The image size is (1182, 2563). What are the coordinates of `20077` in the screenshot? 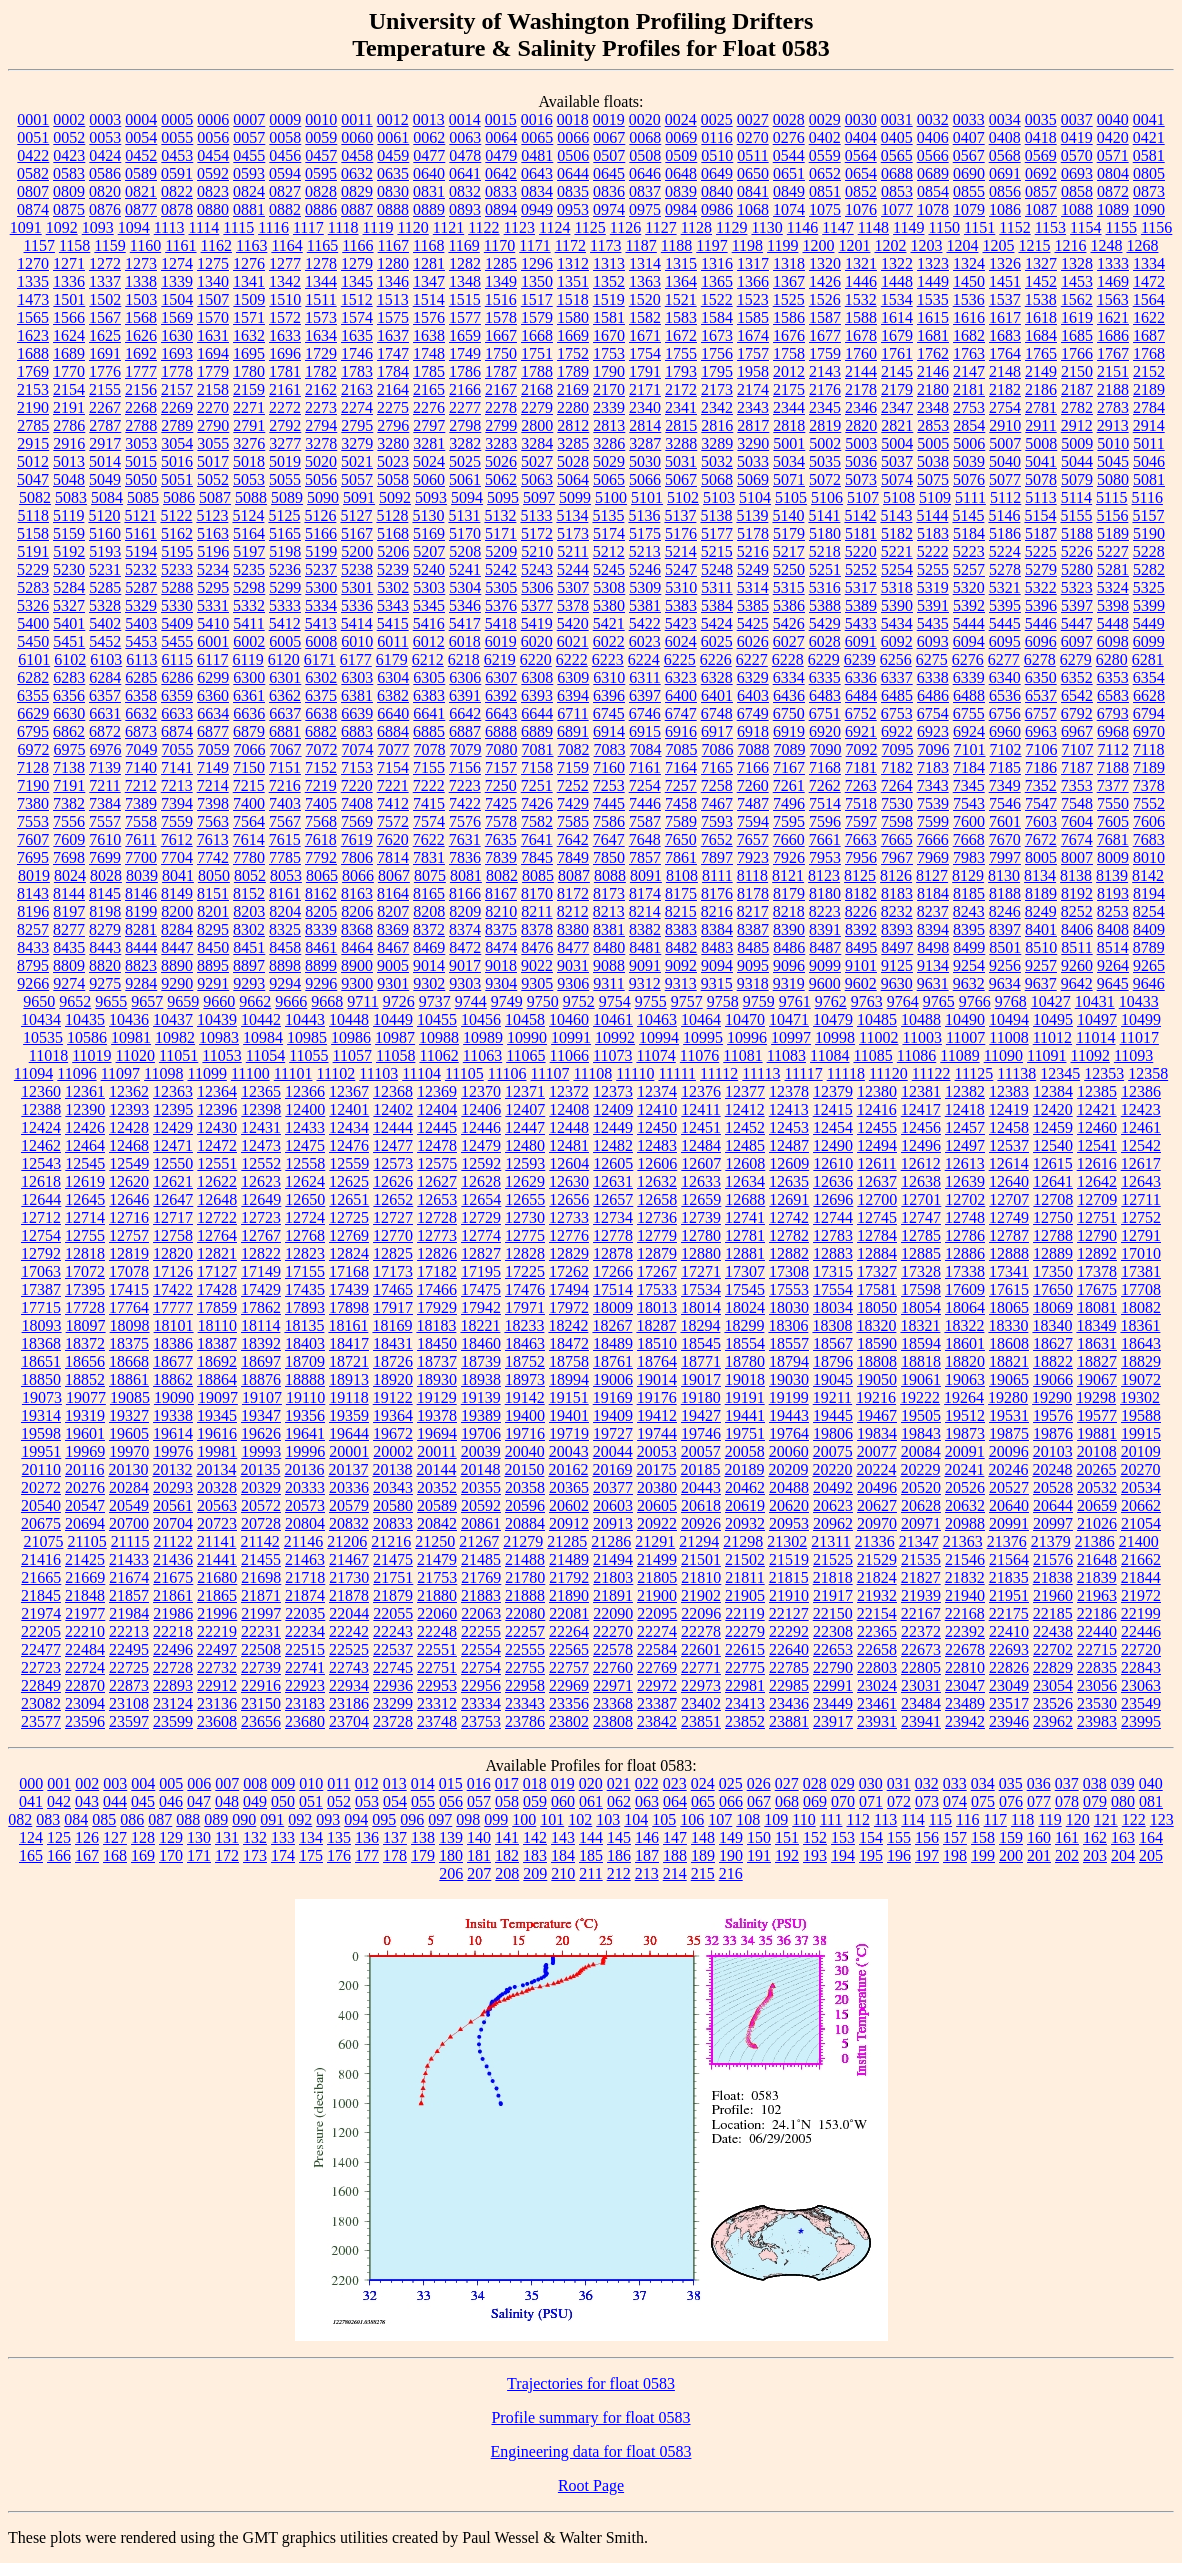 It's located at (877, 1451).